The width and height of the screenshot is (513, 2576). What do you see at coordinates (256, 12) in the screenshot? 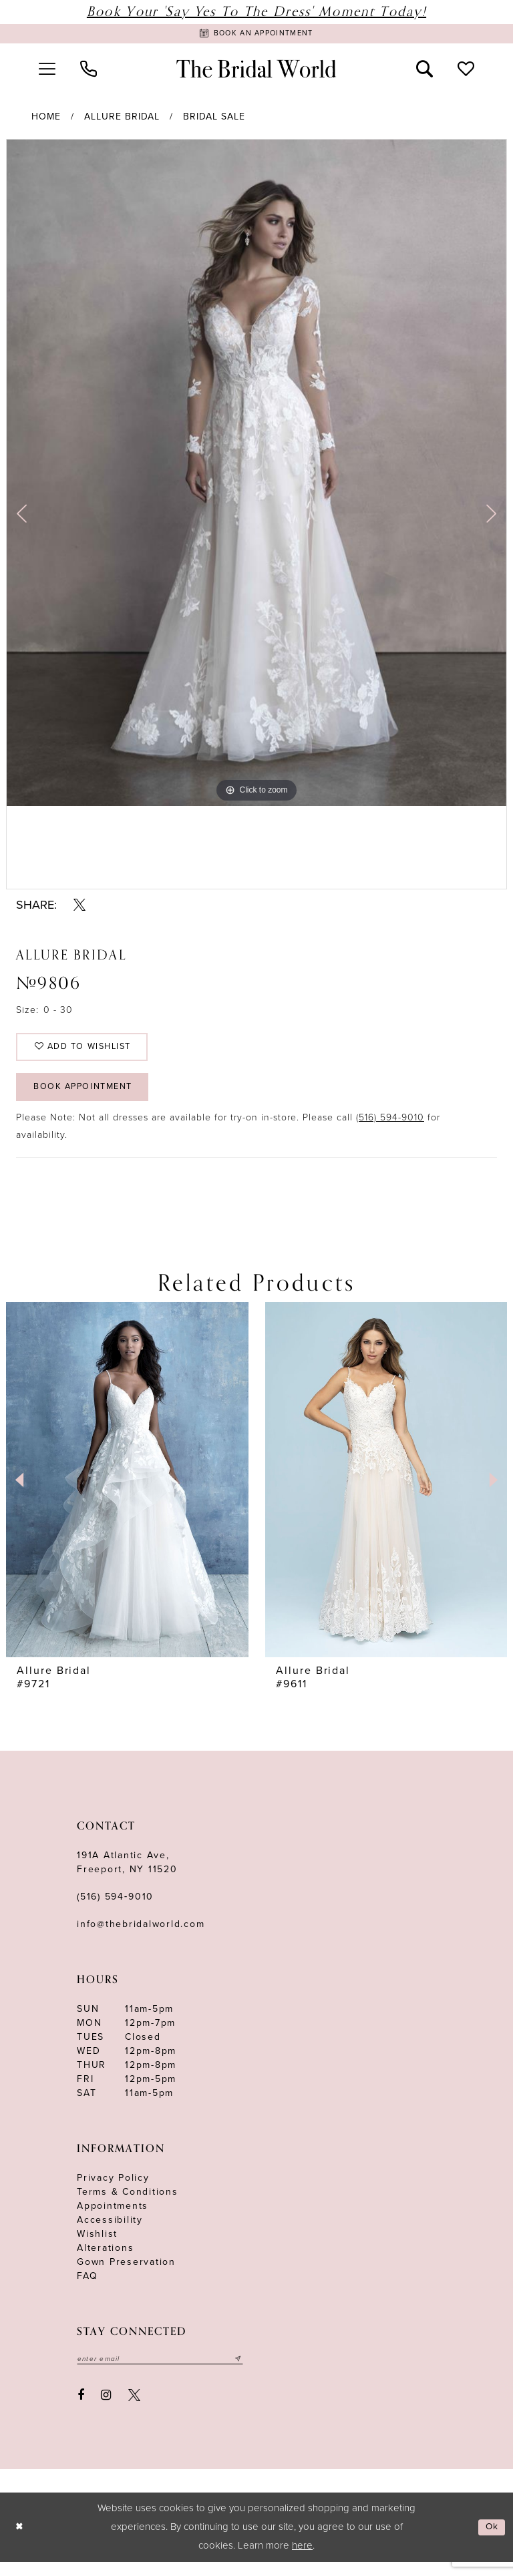
I see `Book Your 'Say Yes to The Dress' Moment Today!` at bounding box center [256, 12].